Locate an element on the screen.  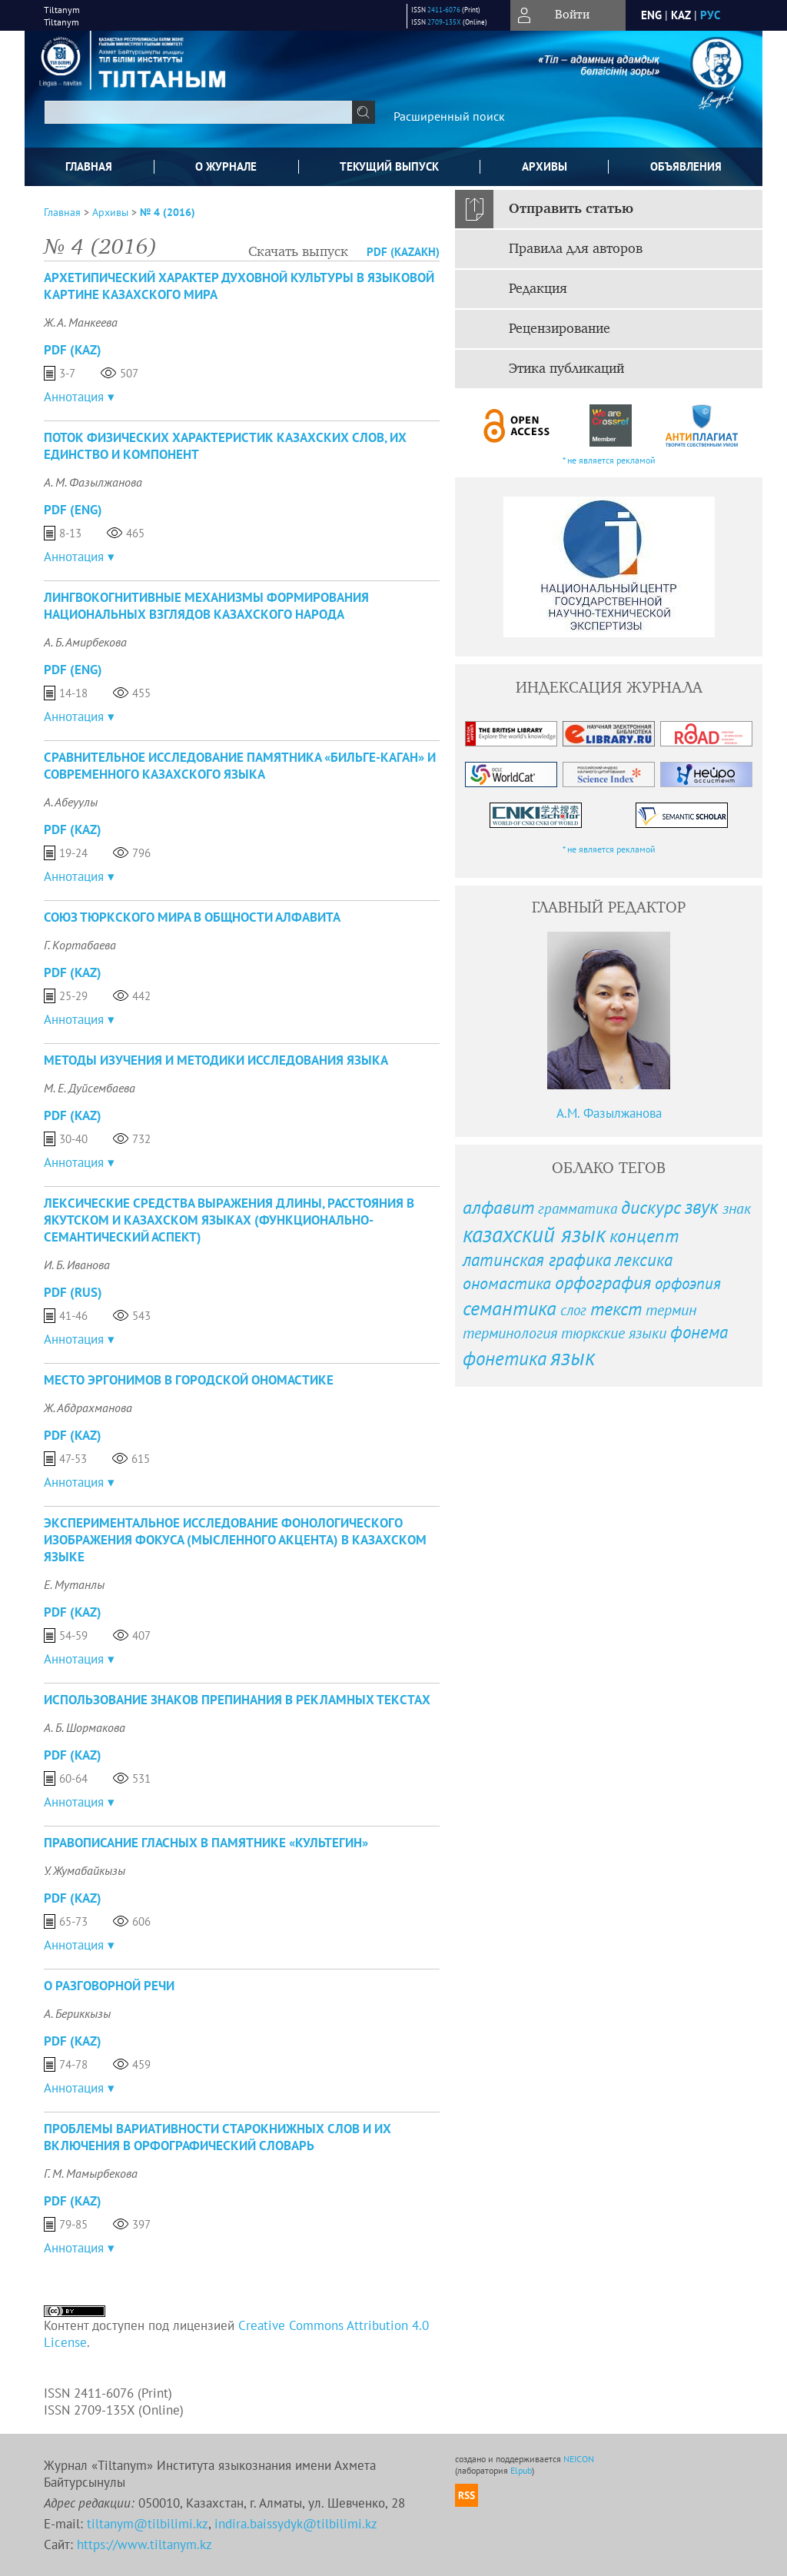
* не является рекламой is located at coordinates (609, 460).